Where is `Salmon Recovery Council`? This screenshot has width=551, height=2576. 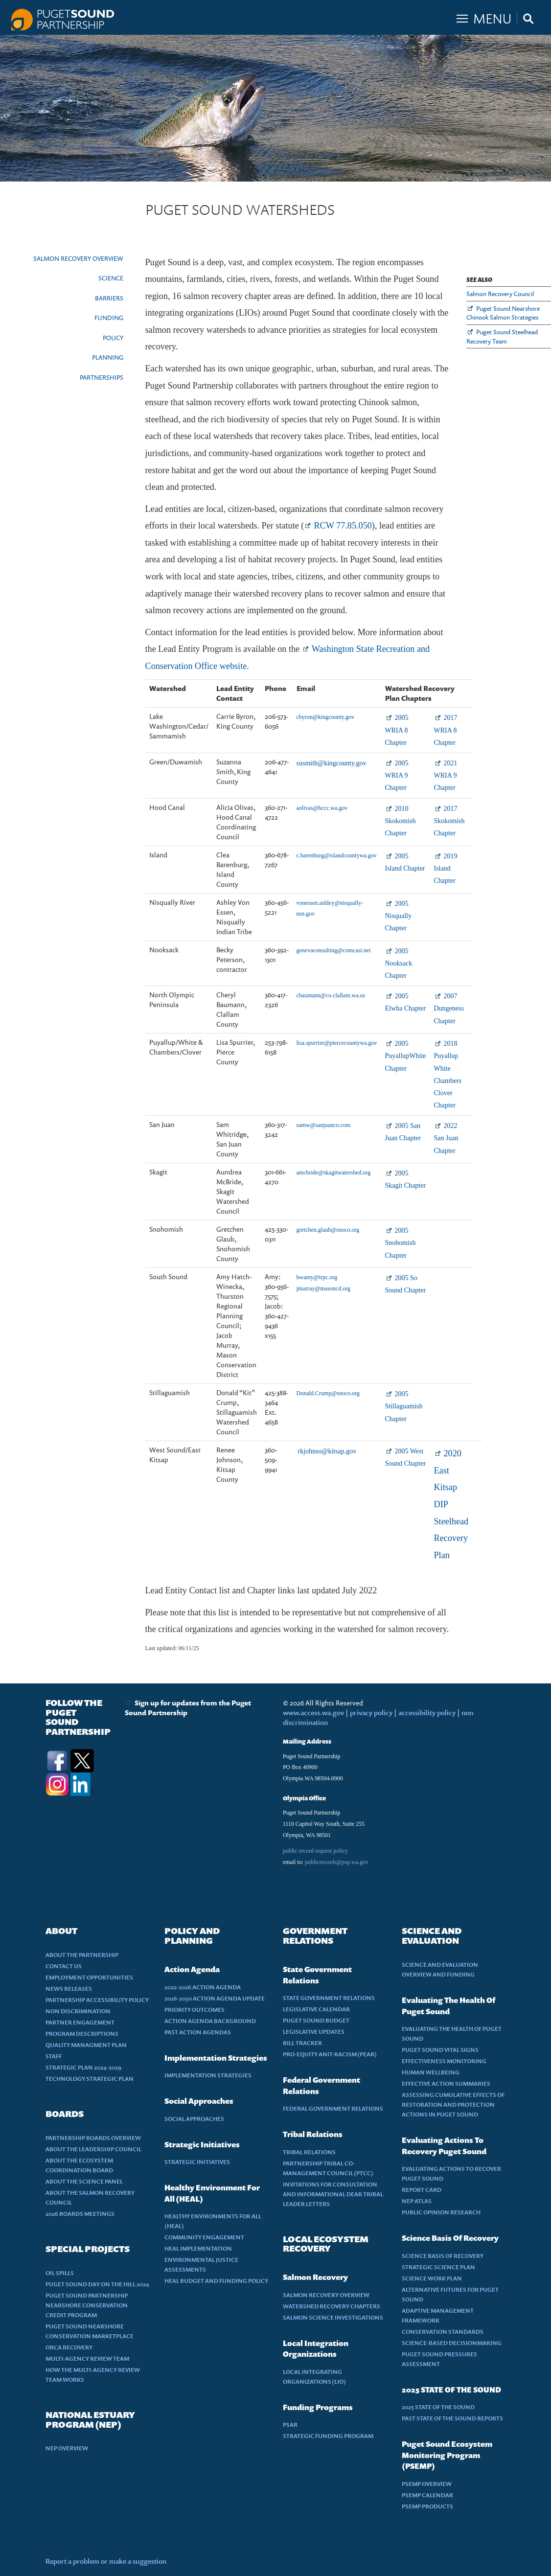
Salmon Recovery Council is located at coordinates (500, 293).